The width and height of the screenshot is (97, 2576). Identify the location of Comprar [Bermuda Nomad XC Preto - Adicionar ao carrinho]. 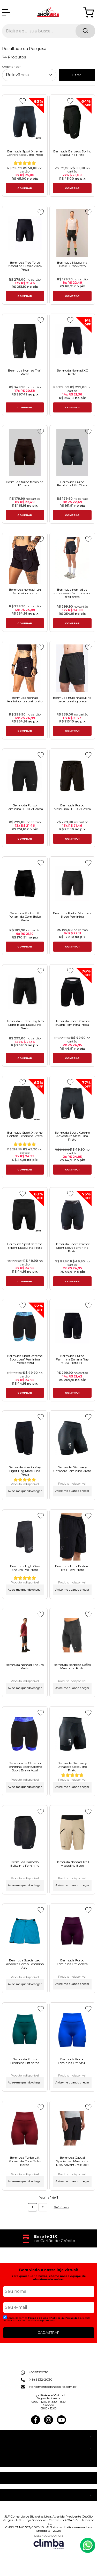
(72, 407).